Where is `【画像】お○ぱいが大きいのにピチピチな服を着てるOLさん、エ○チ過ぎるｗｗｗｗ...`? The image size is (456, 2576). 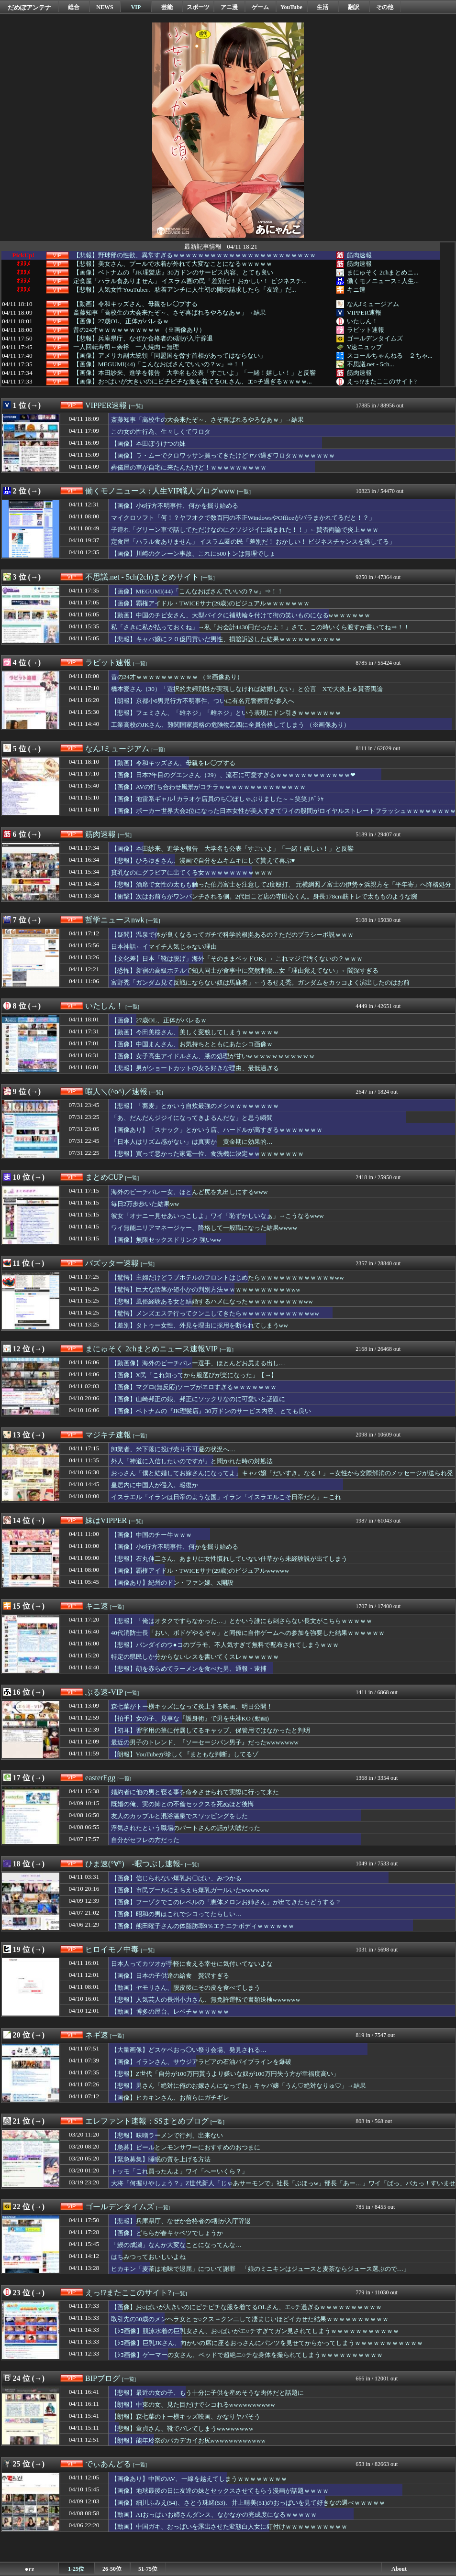
【画像】お○ぱいが大きいのにピチピチな服を着てるOLさん、エ○チ過ぎるｗｗｗｗ... is located at coordinates (192, 381).